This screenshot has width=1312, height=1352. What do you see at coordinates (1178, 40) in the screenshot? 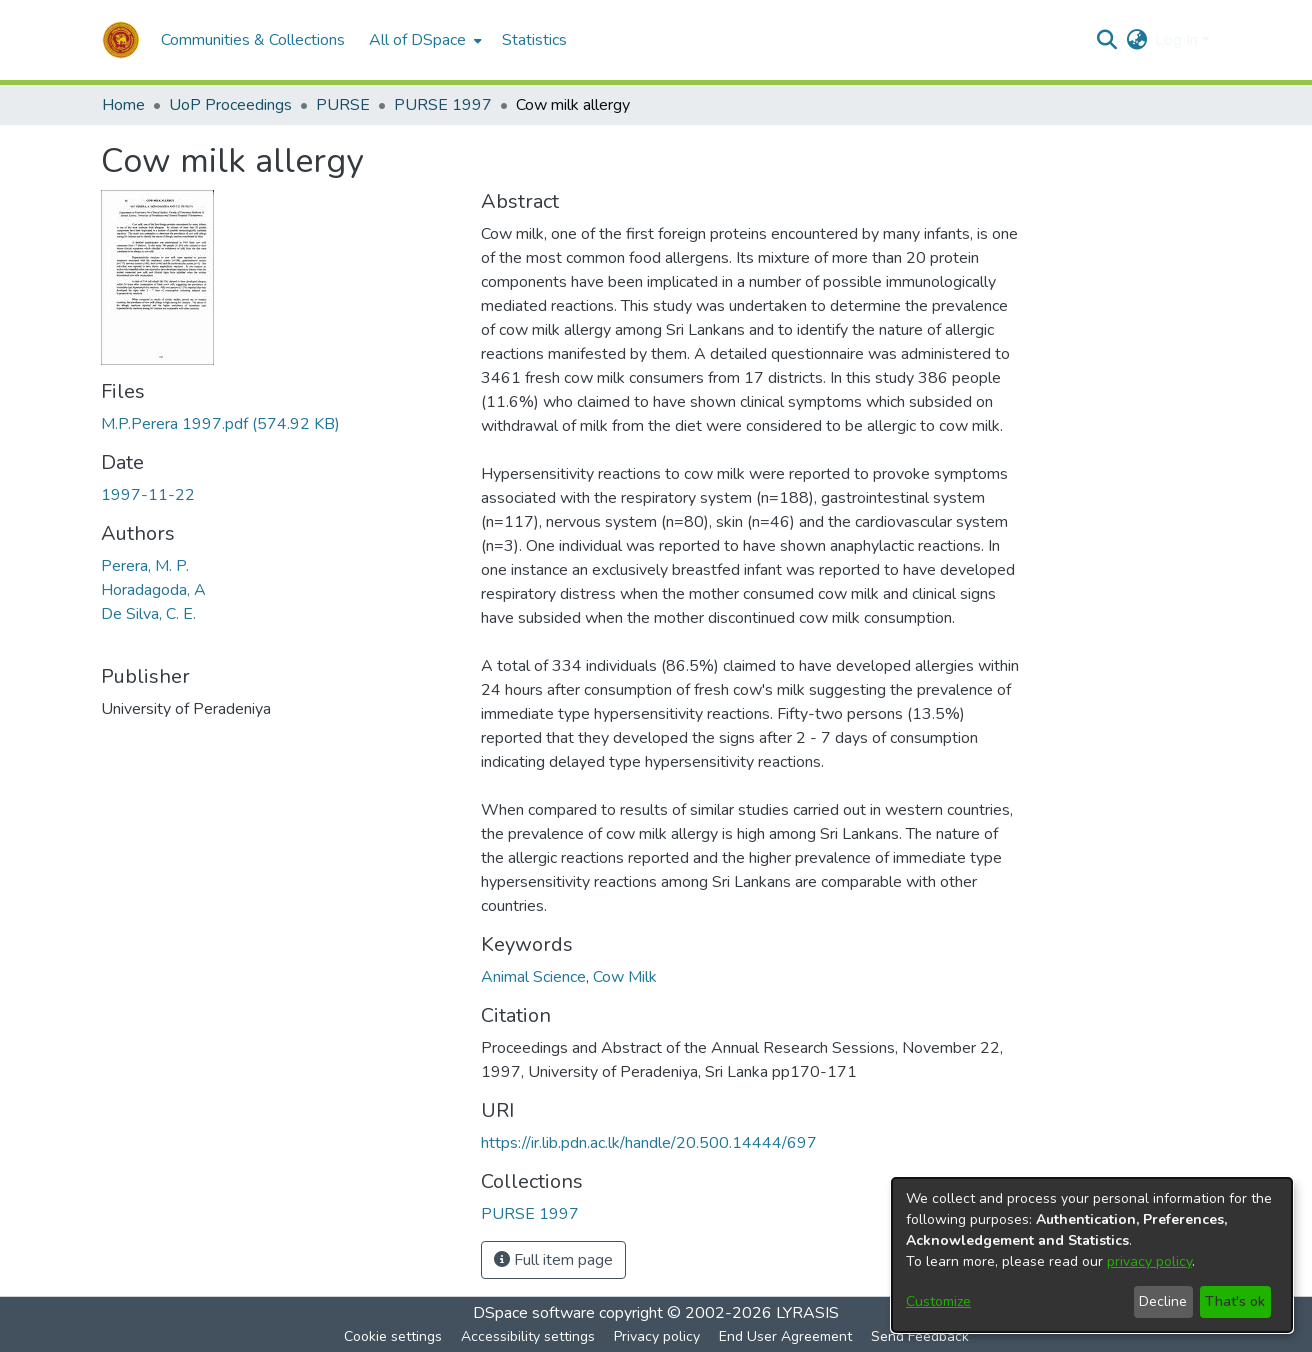
I see `Log In [button]` at bounding box center [1178, 40].